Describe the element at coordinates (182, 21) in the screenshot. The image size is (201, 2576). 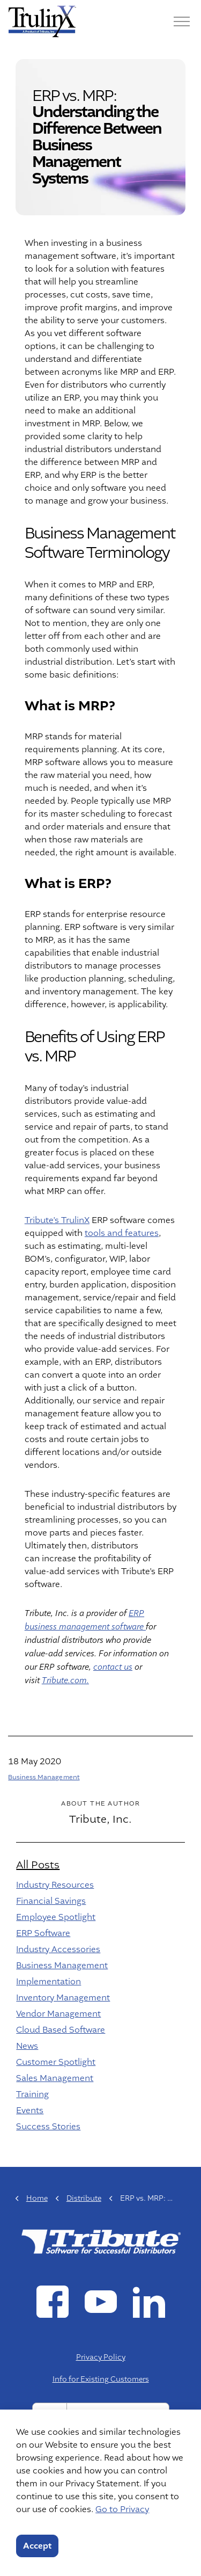
I see `[Menu]` at that location.